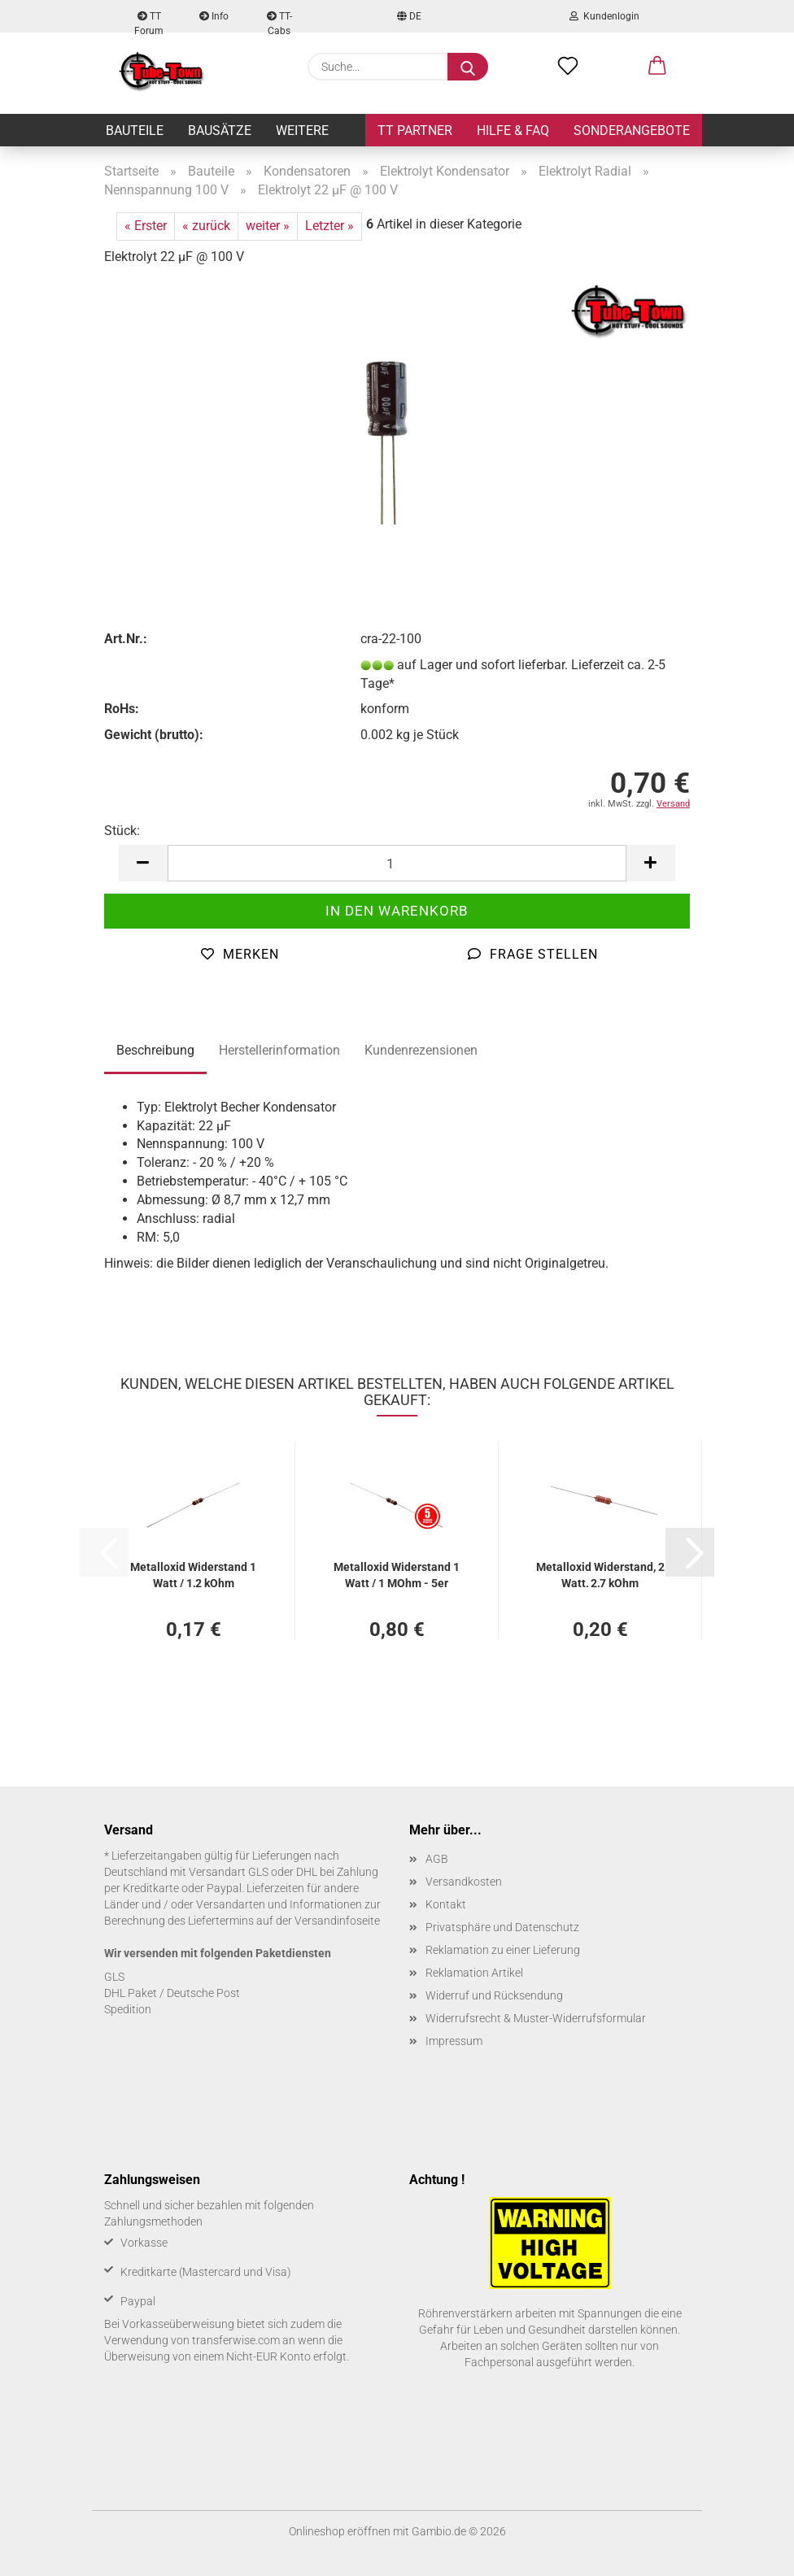  What do you see at coordinates (436, 1858) in the screenshot?
I see `AGB` at bounding box center [436, 1858].